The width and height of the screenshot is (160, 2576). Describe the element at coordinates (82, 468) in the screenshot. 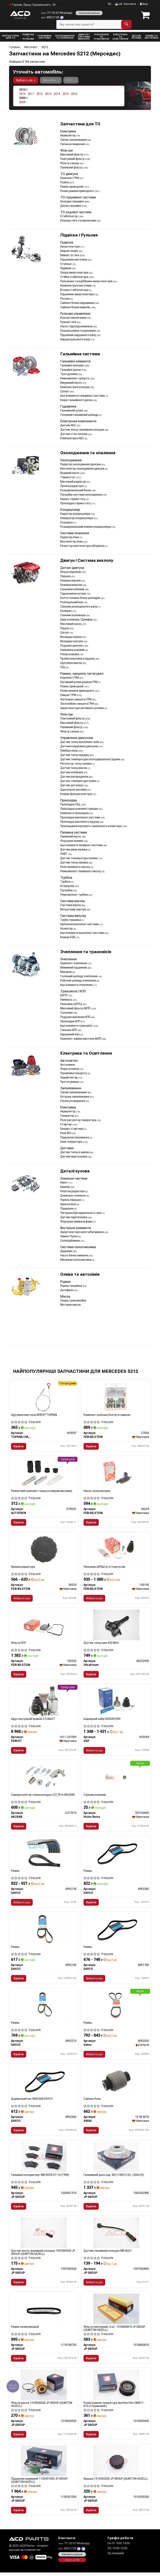

I see `Вентилятор охолодження двигуна` at that location.